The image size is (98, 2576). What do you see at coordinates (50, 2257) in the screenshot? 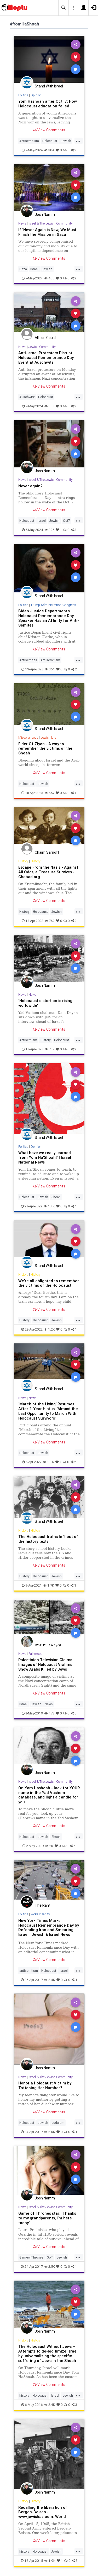
I see `GoT` at bounding box center [50, 2257].